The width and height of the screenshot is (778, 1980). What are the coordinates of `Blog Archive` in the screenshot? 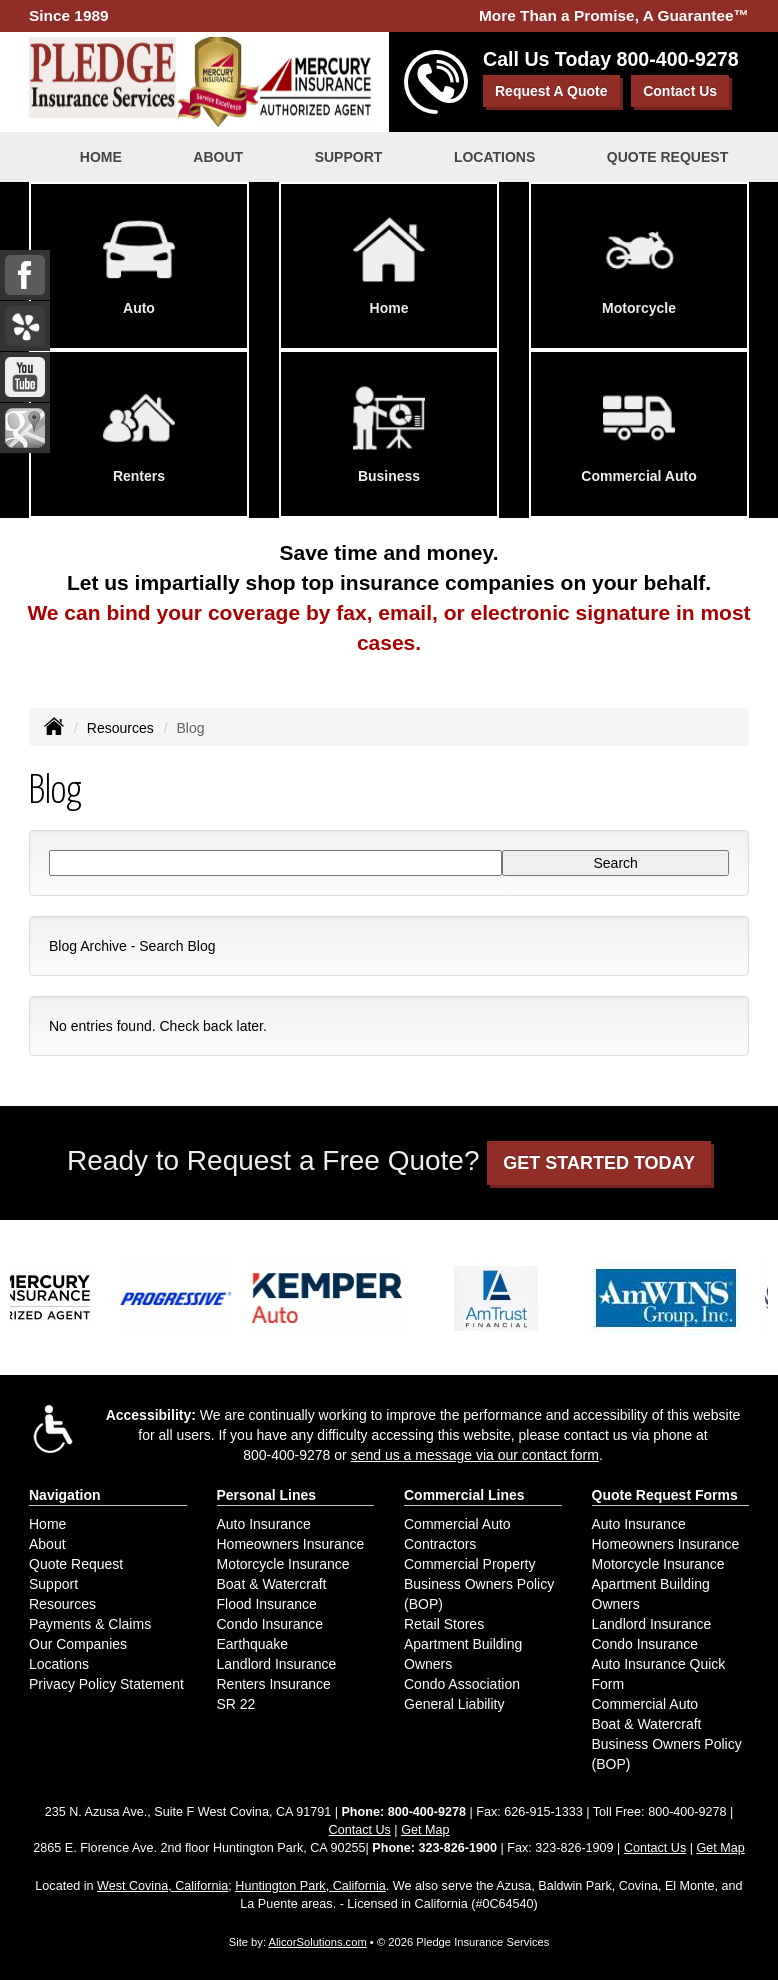 It's located at (88, 946).